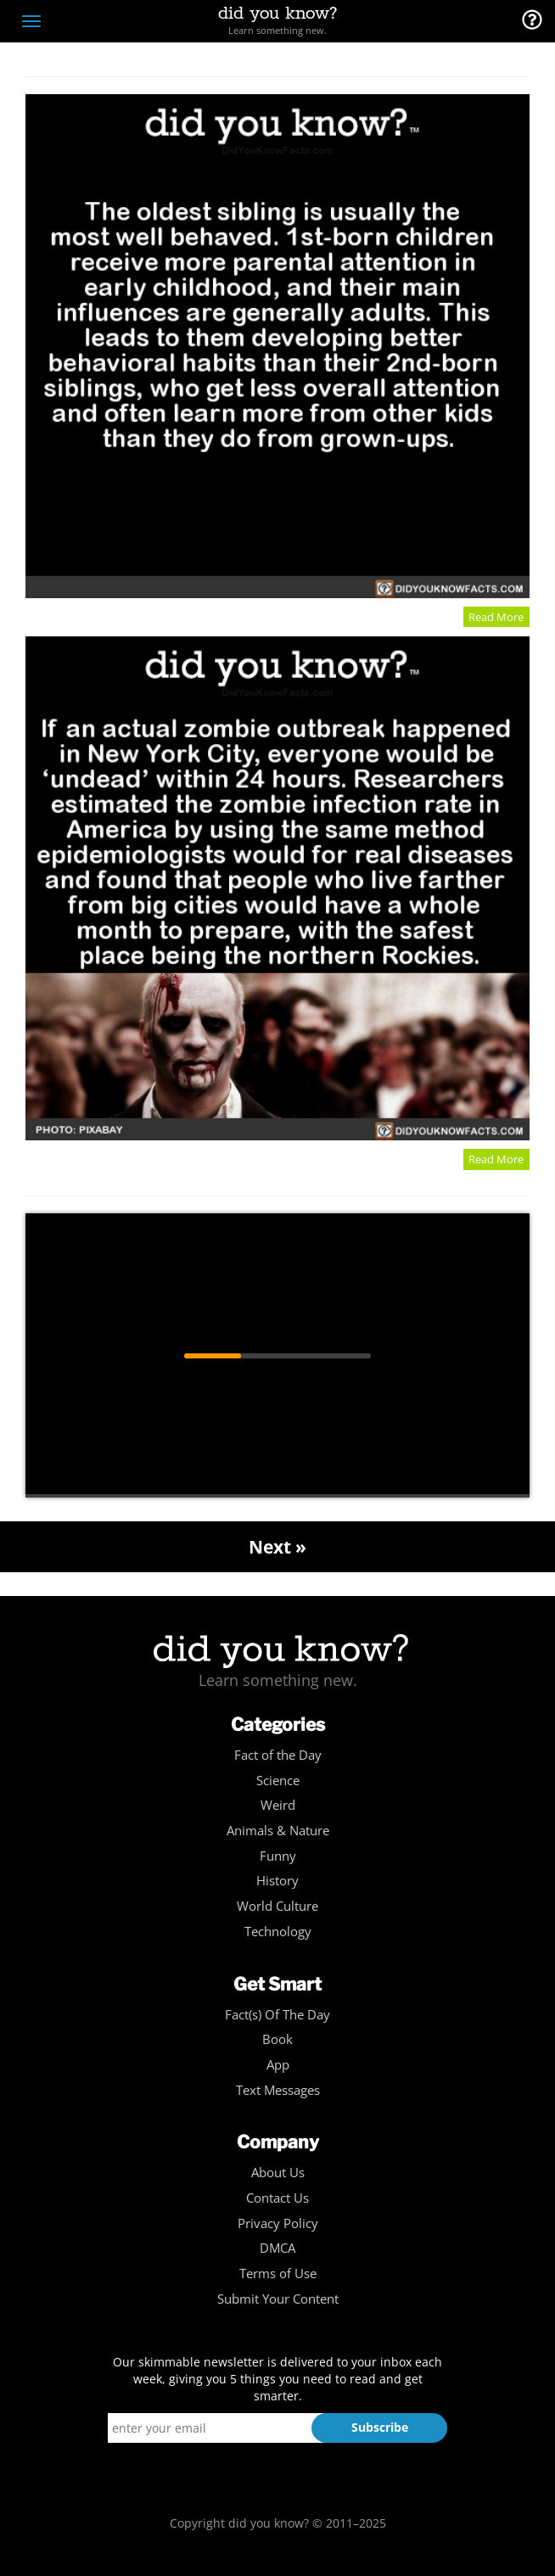 The width and height of the screenshot is (555, 2576). I want to click on DMCA, so click(277, 2248).